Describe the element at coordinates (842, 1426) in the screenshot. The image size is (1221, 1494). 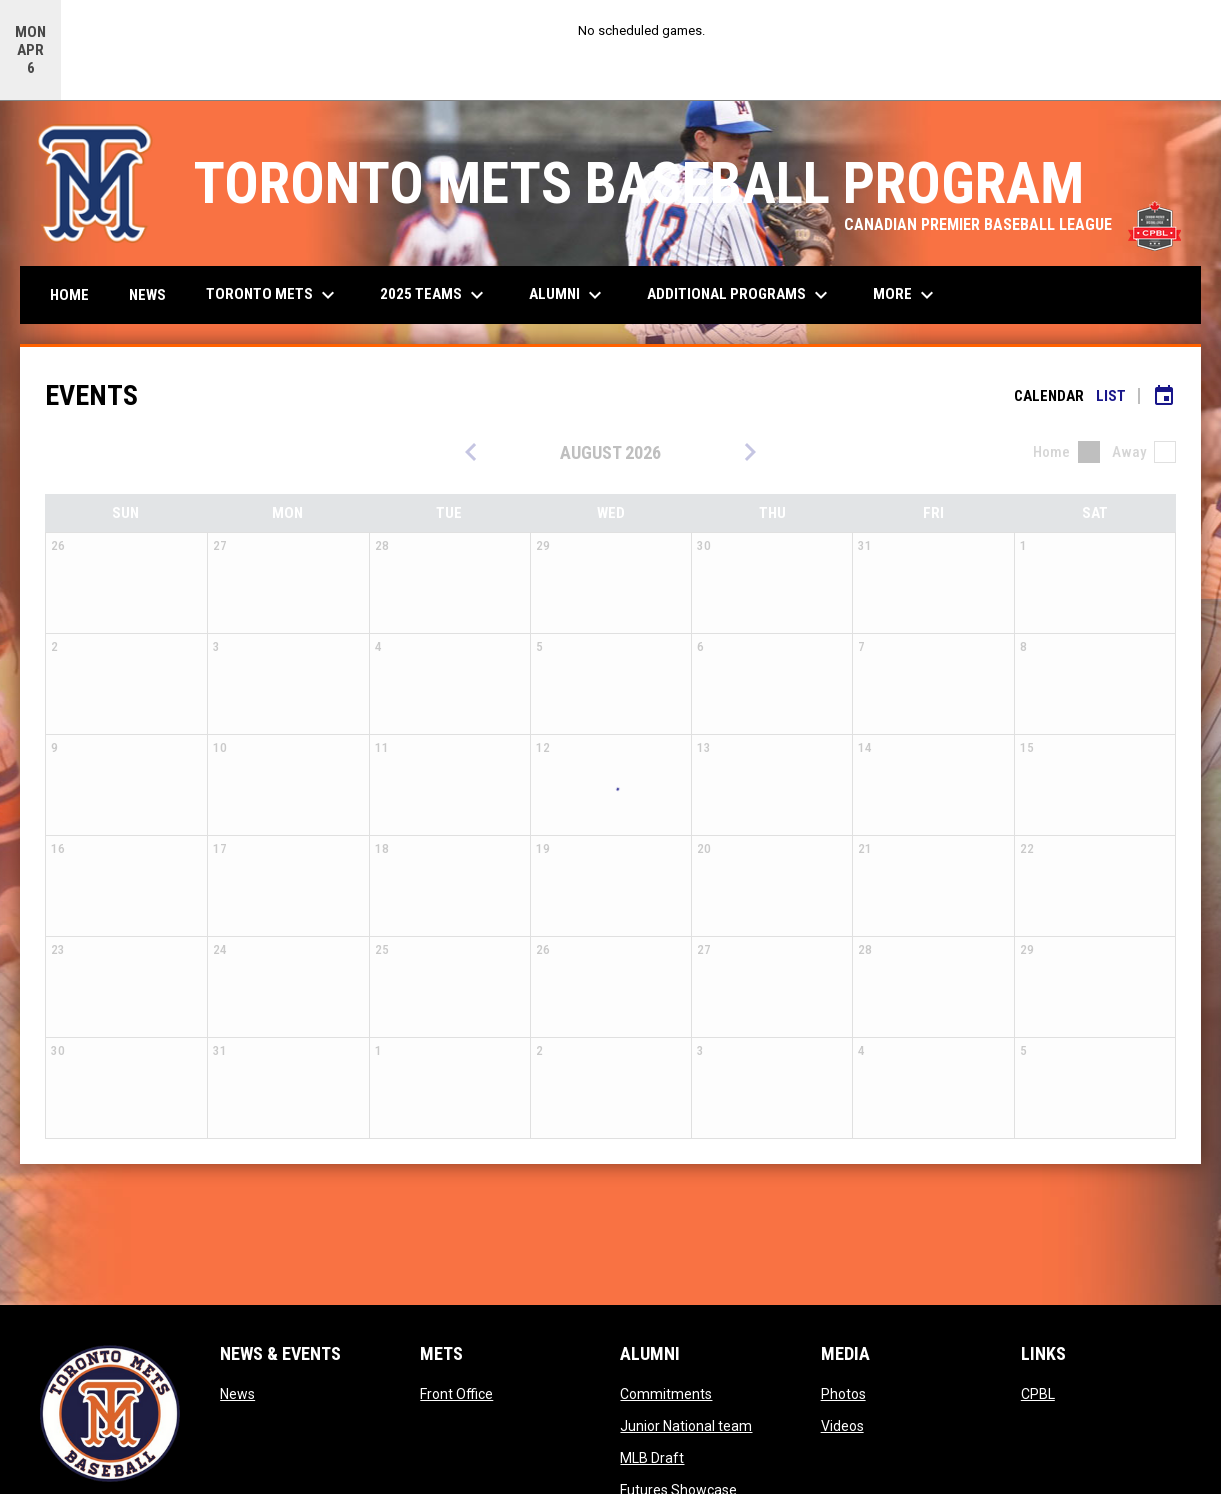
I see `Videos` at that location.